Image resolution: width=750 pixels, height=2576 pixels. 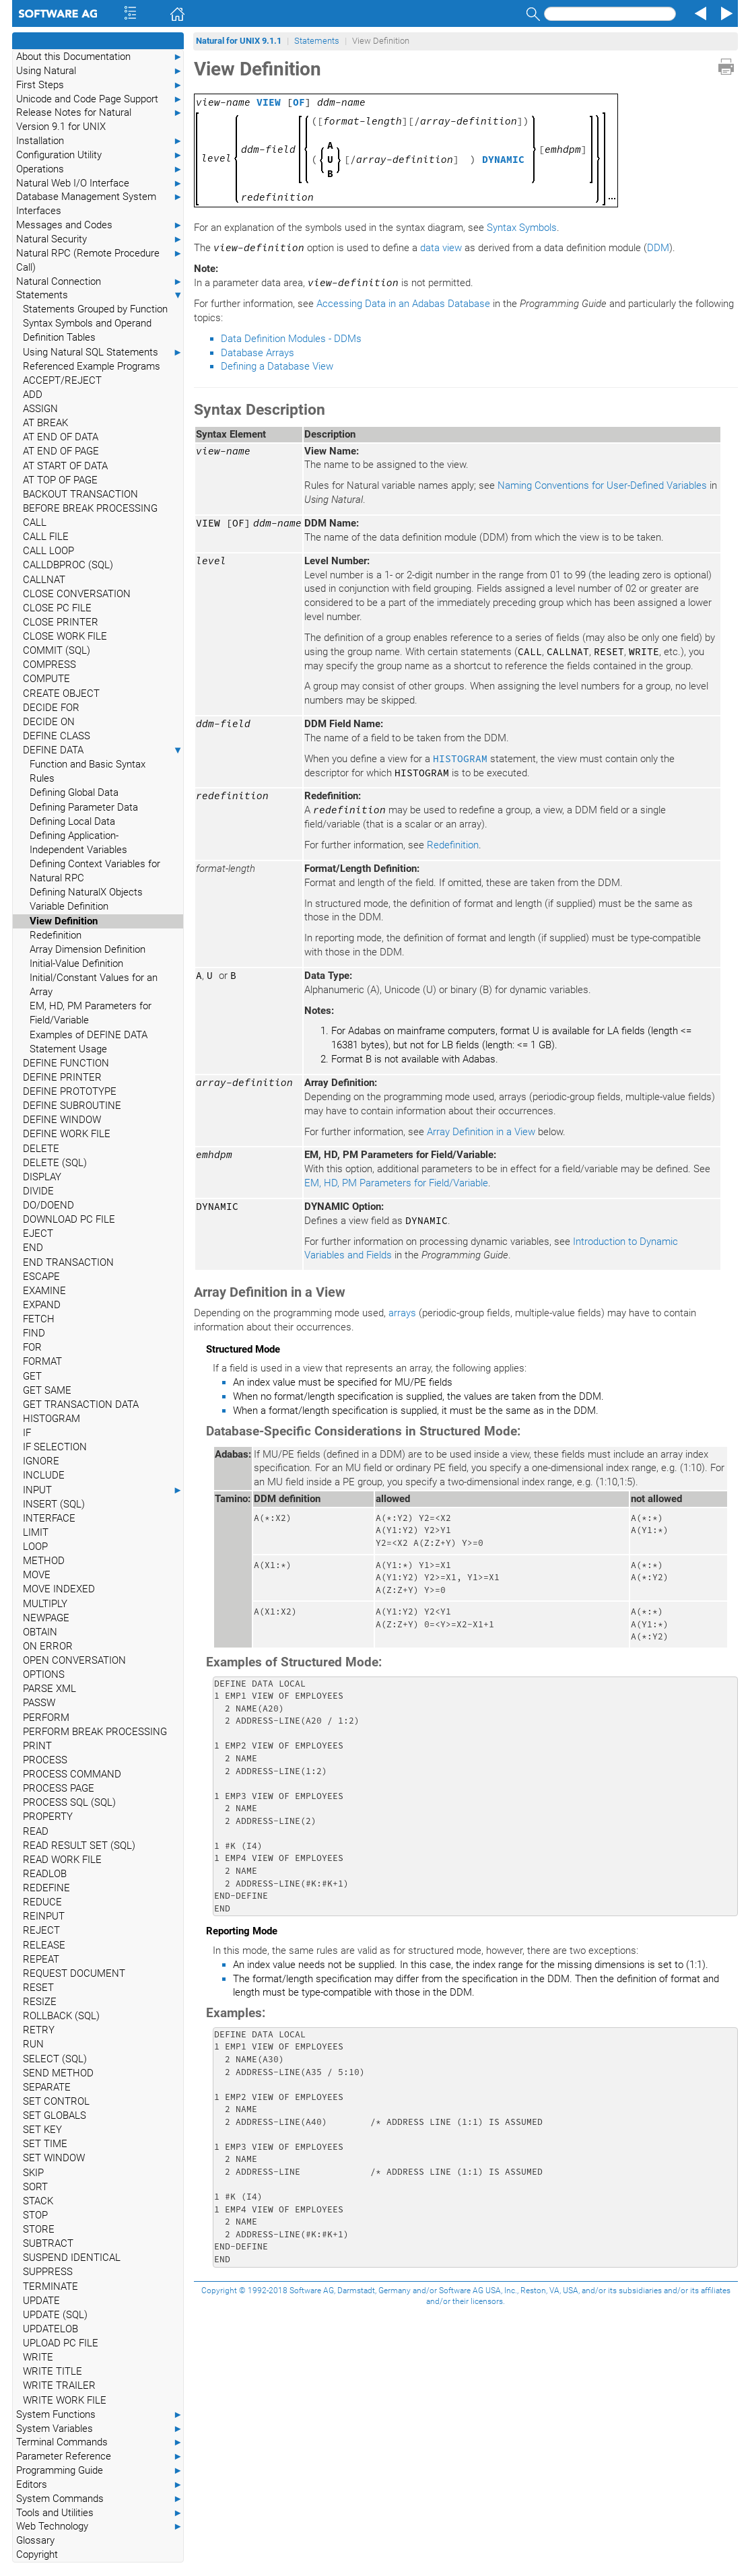 I want to click on LOOP, so click(x=35, y=1546).